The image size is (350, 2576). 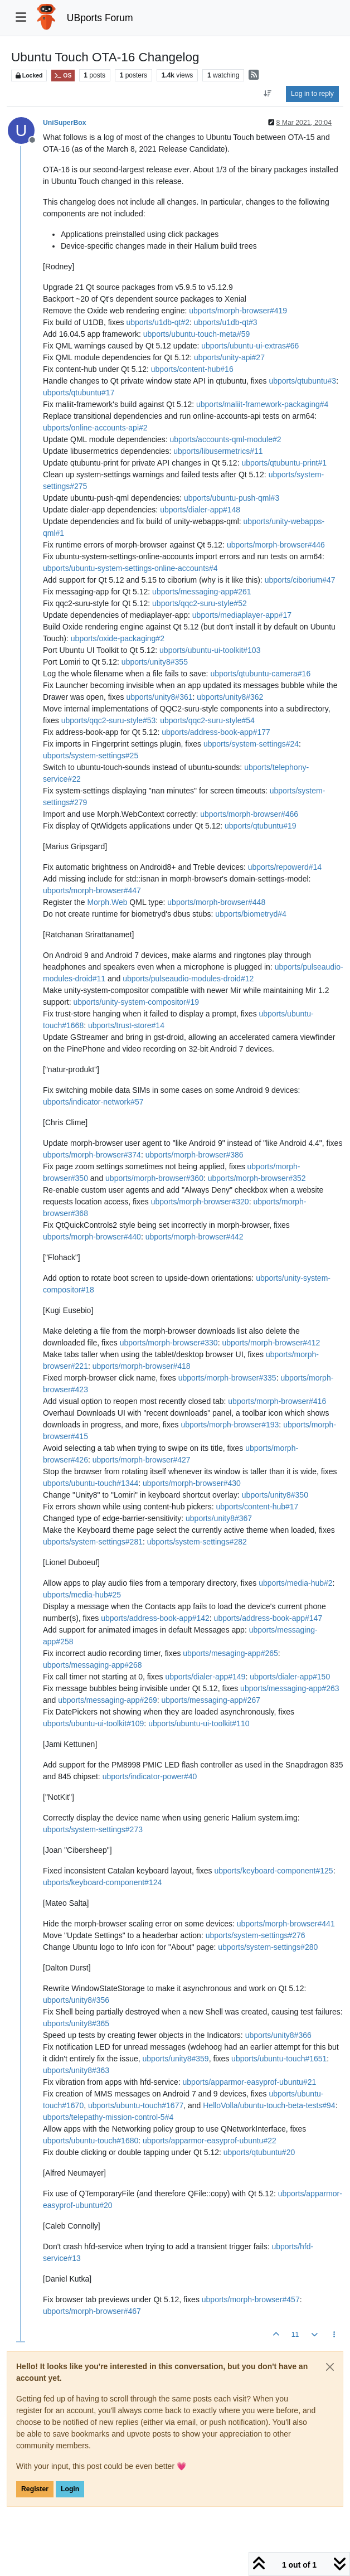 I want to click on ubports/messaging-app#269, so click(x=107, y=1700).